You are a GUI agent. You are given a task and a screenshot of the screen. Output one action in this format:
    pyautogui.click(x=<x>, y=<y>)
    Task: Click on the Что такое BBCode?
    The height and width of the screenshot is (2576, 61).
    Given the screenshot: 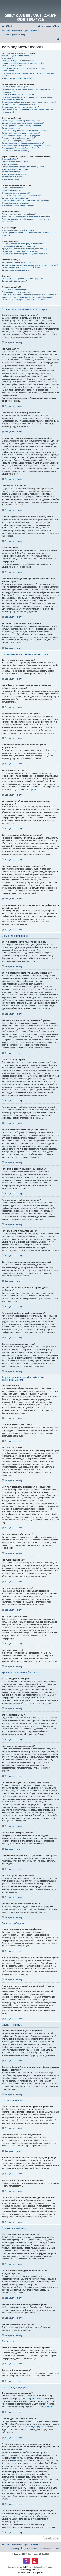 What is the action you would take?
    pyautogui.click(x=10, y=159)
    